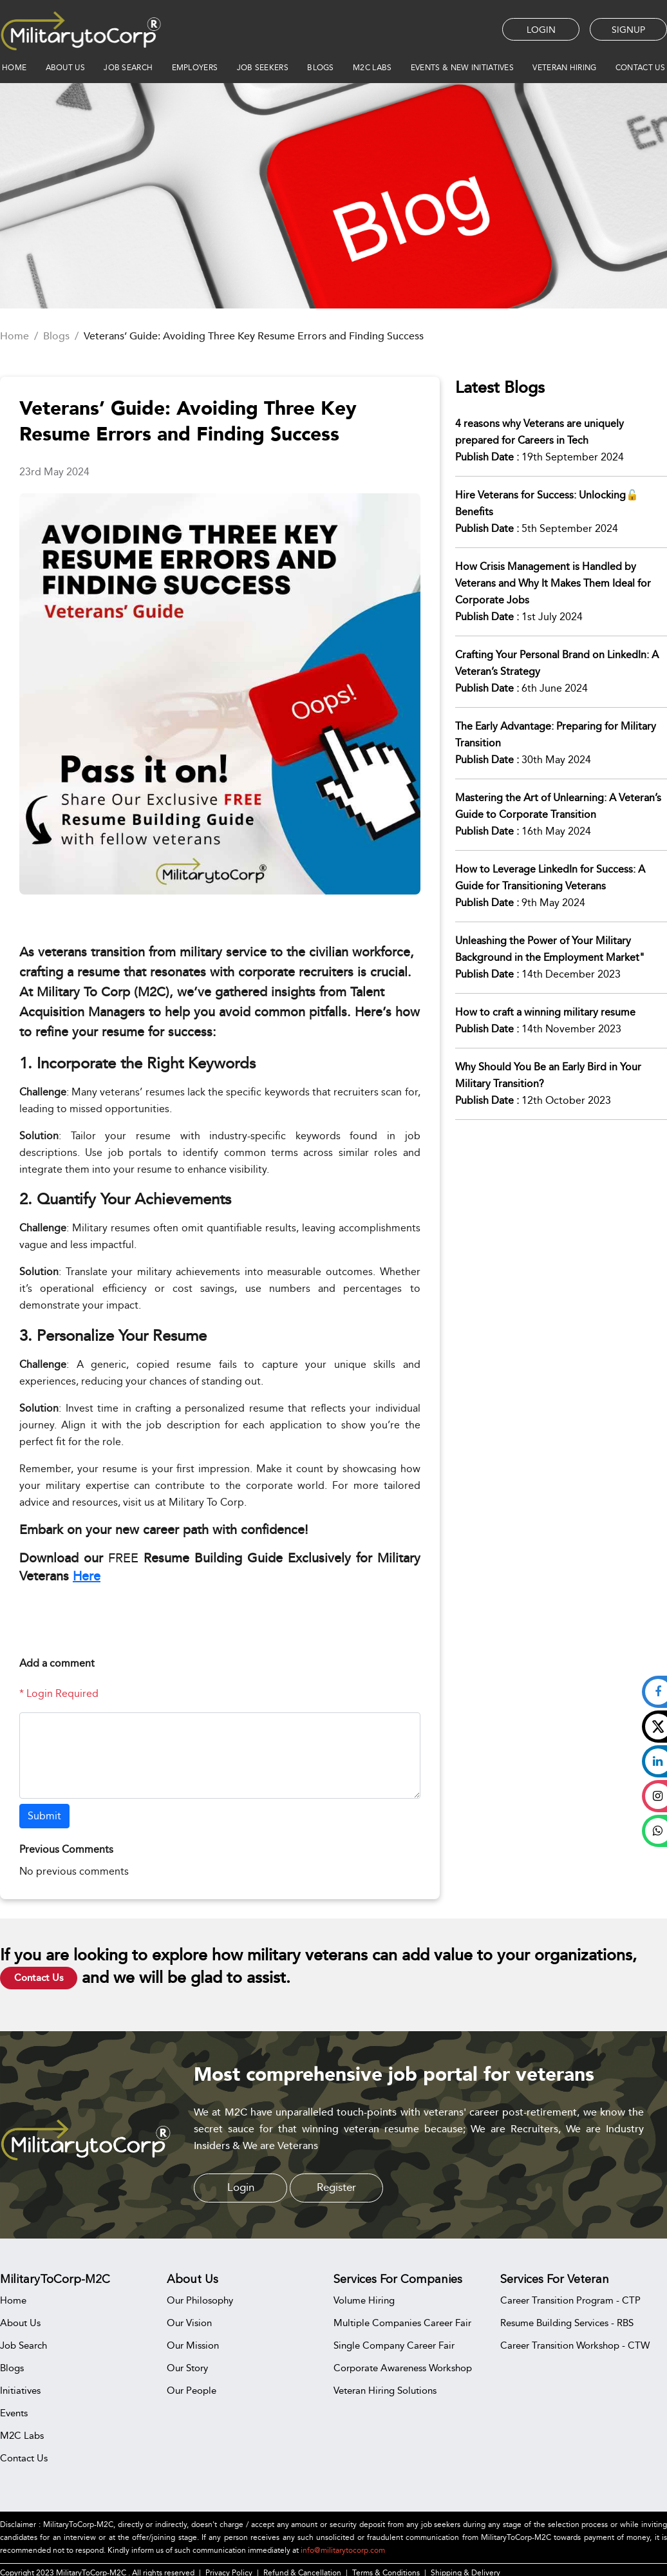 This screenshot has width=667, height=2576. Describe the element at coordinates (191, 2390) in the screenshot. I see `Our People` at that location.